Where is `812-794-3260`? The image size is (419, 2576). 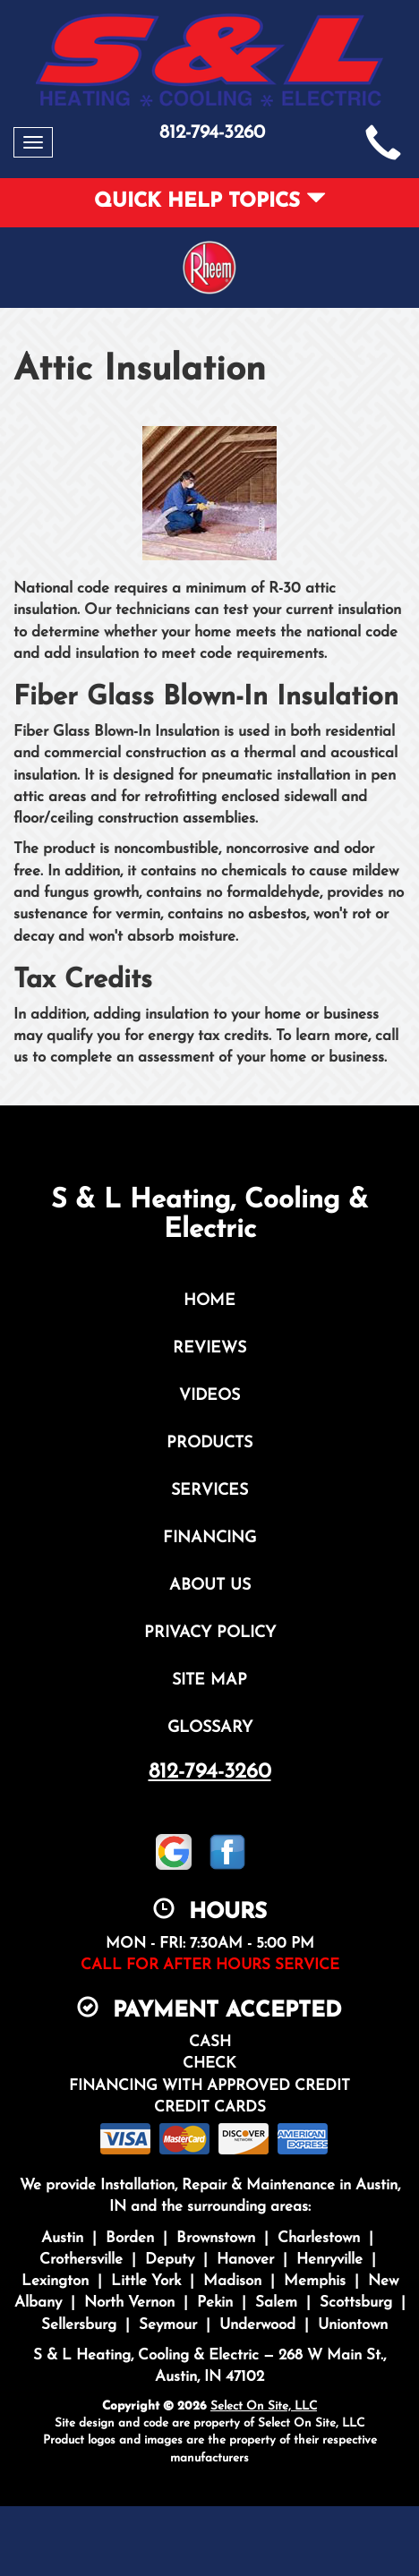
812-794-3260 is located at coordinates (210, 1772).